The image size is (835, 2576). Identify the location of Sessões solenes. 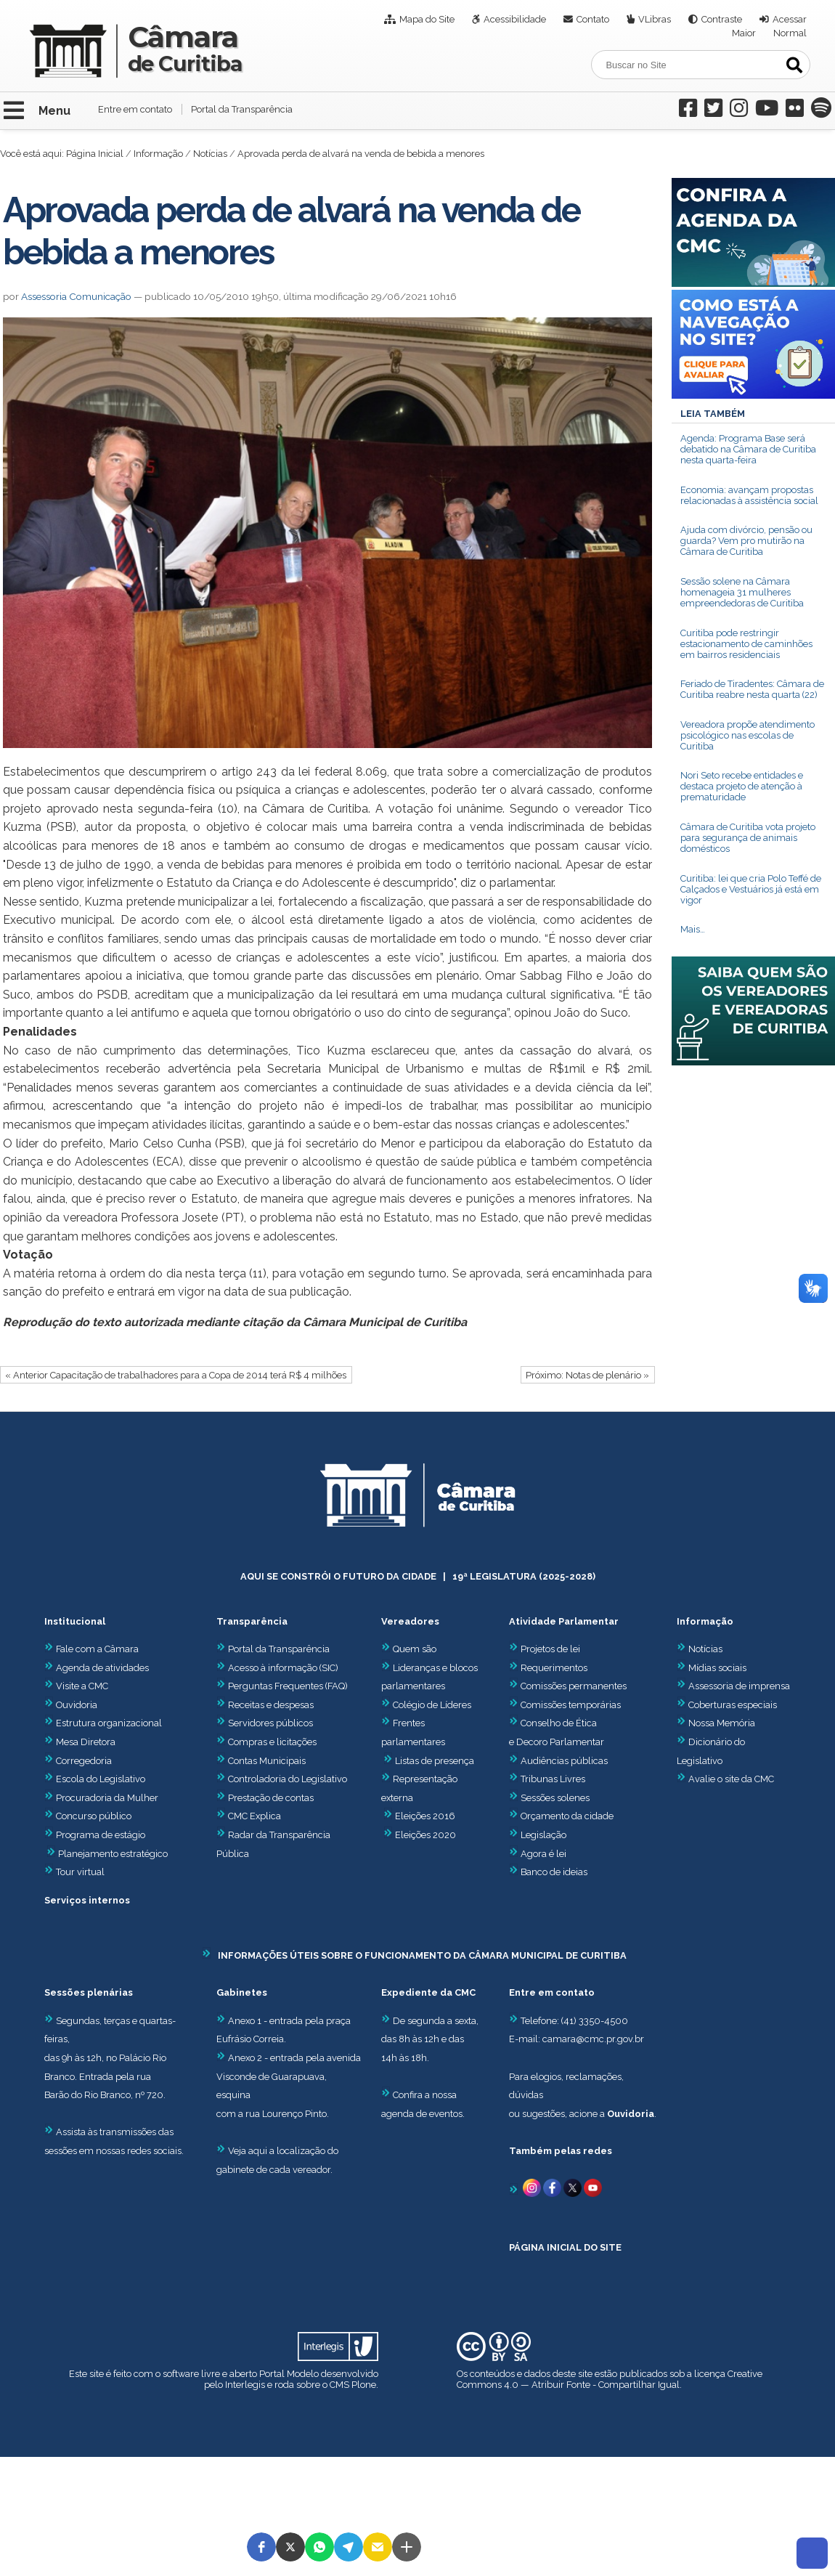
(555, 1797).